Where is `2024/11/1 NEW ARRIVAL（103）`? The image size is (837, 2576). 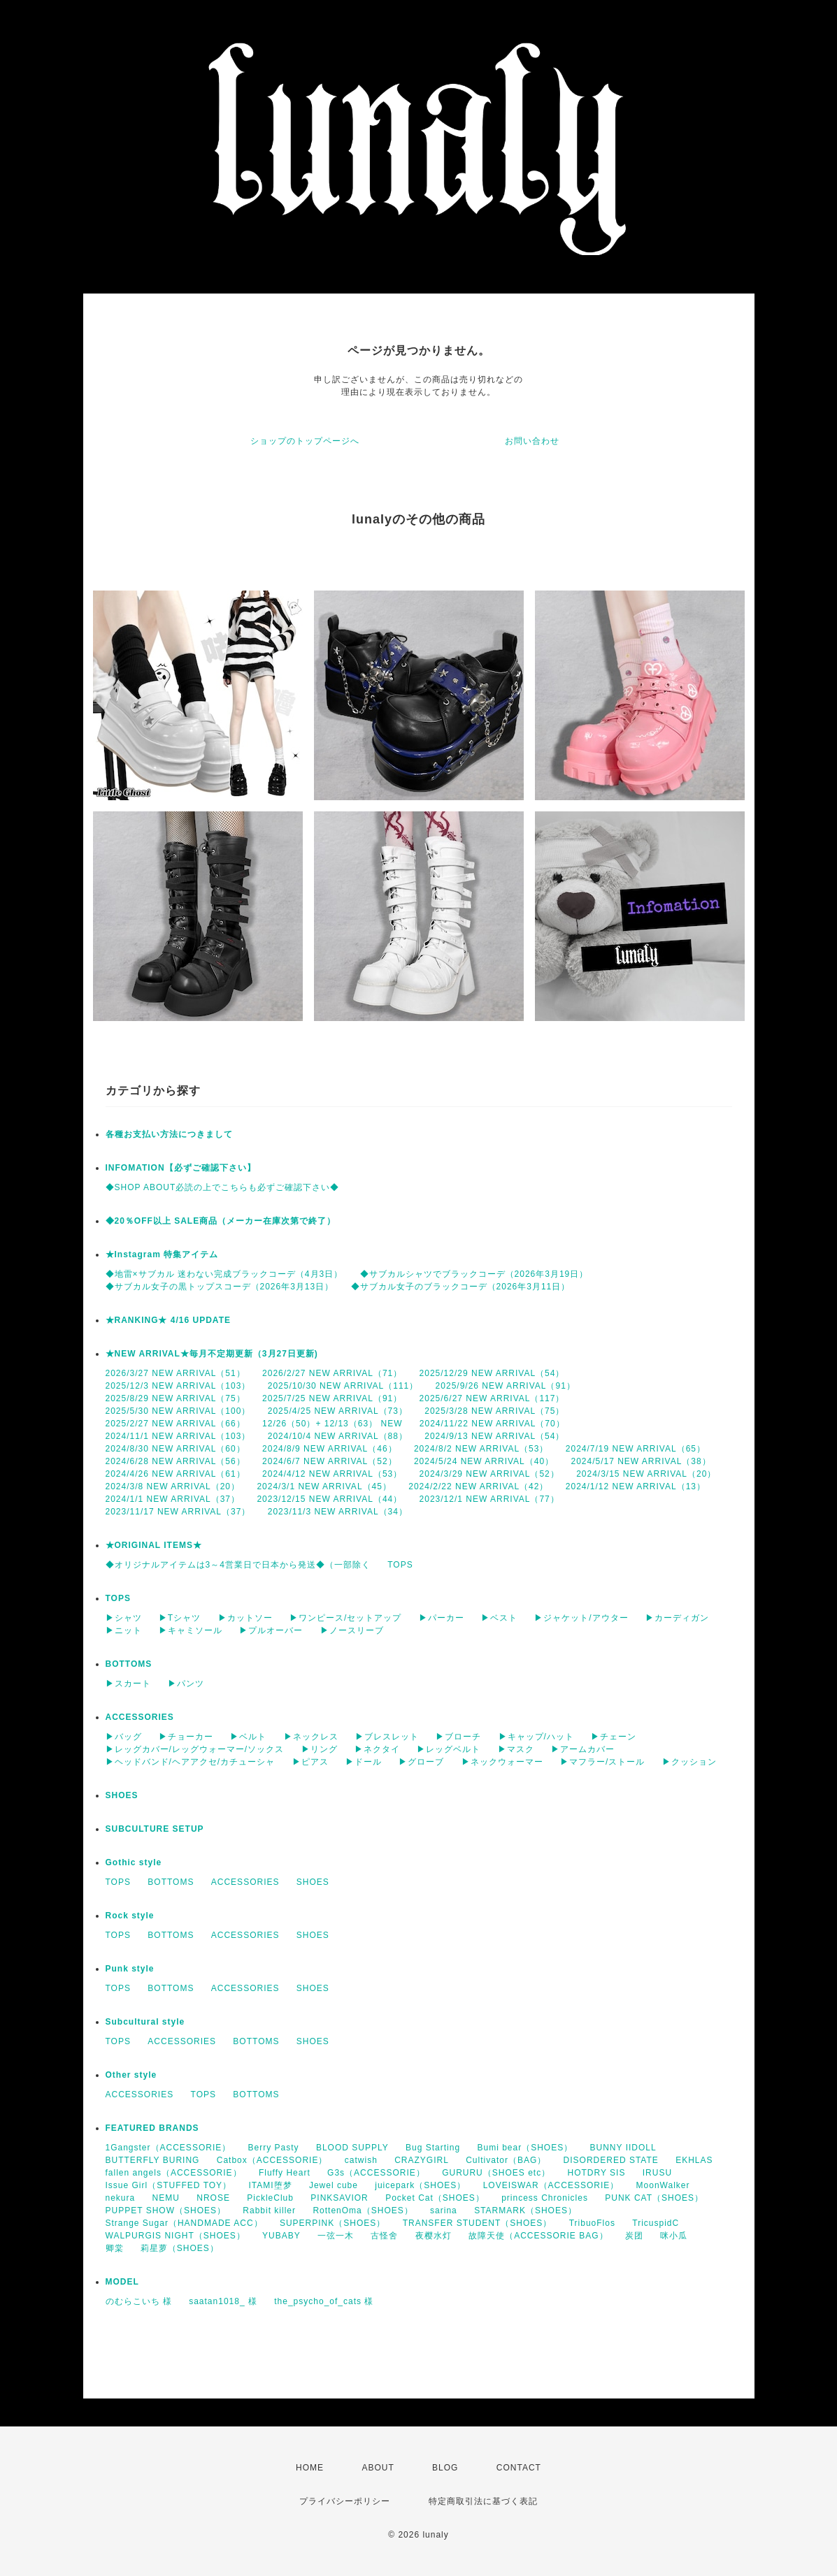
2024/11/1 NEW ARRIVAL（103） is located at coordinates (178, 1436).